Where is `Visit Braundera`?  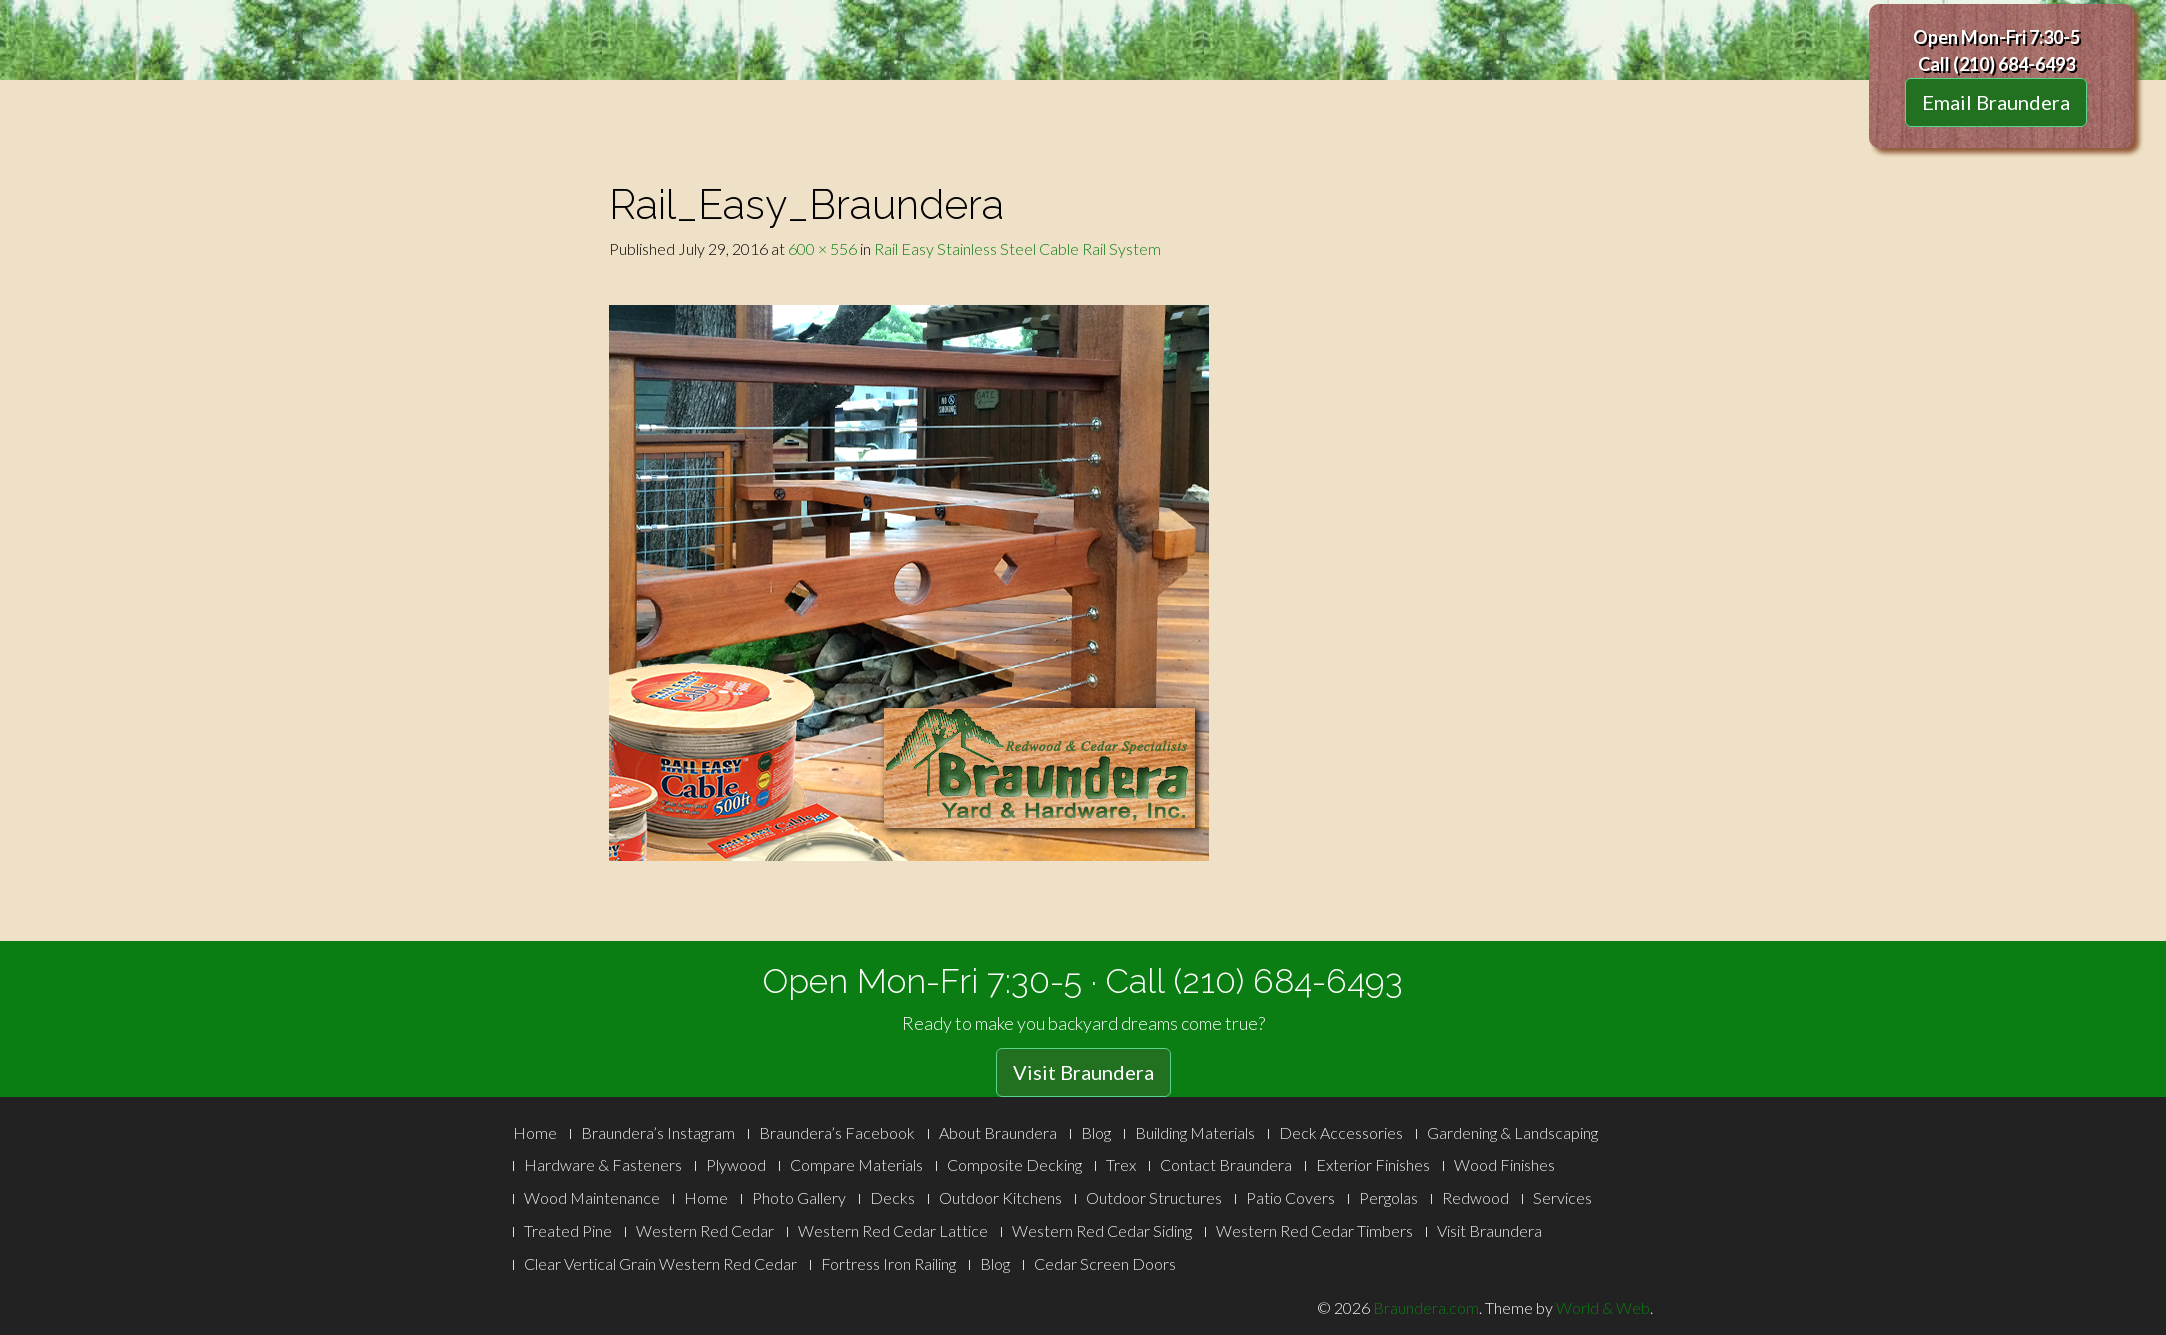
Visit Braundera is located at coordinates (1083, 1072).